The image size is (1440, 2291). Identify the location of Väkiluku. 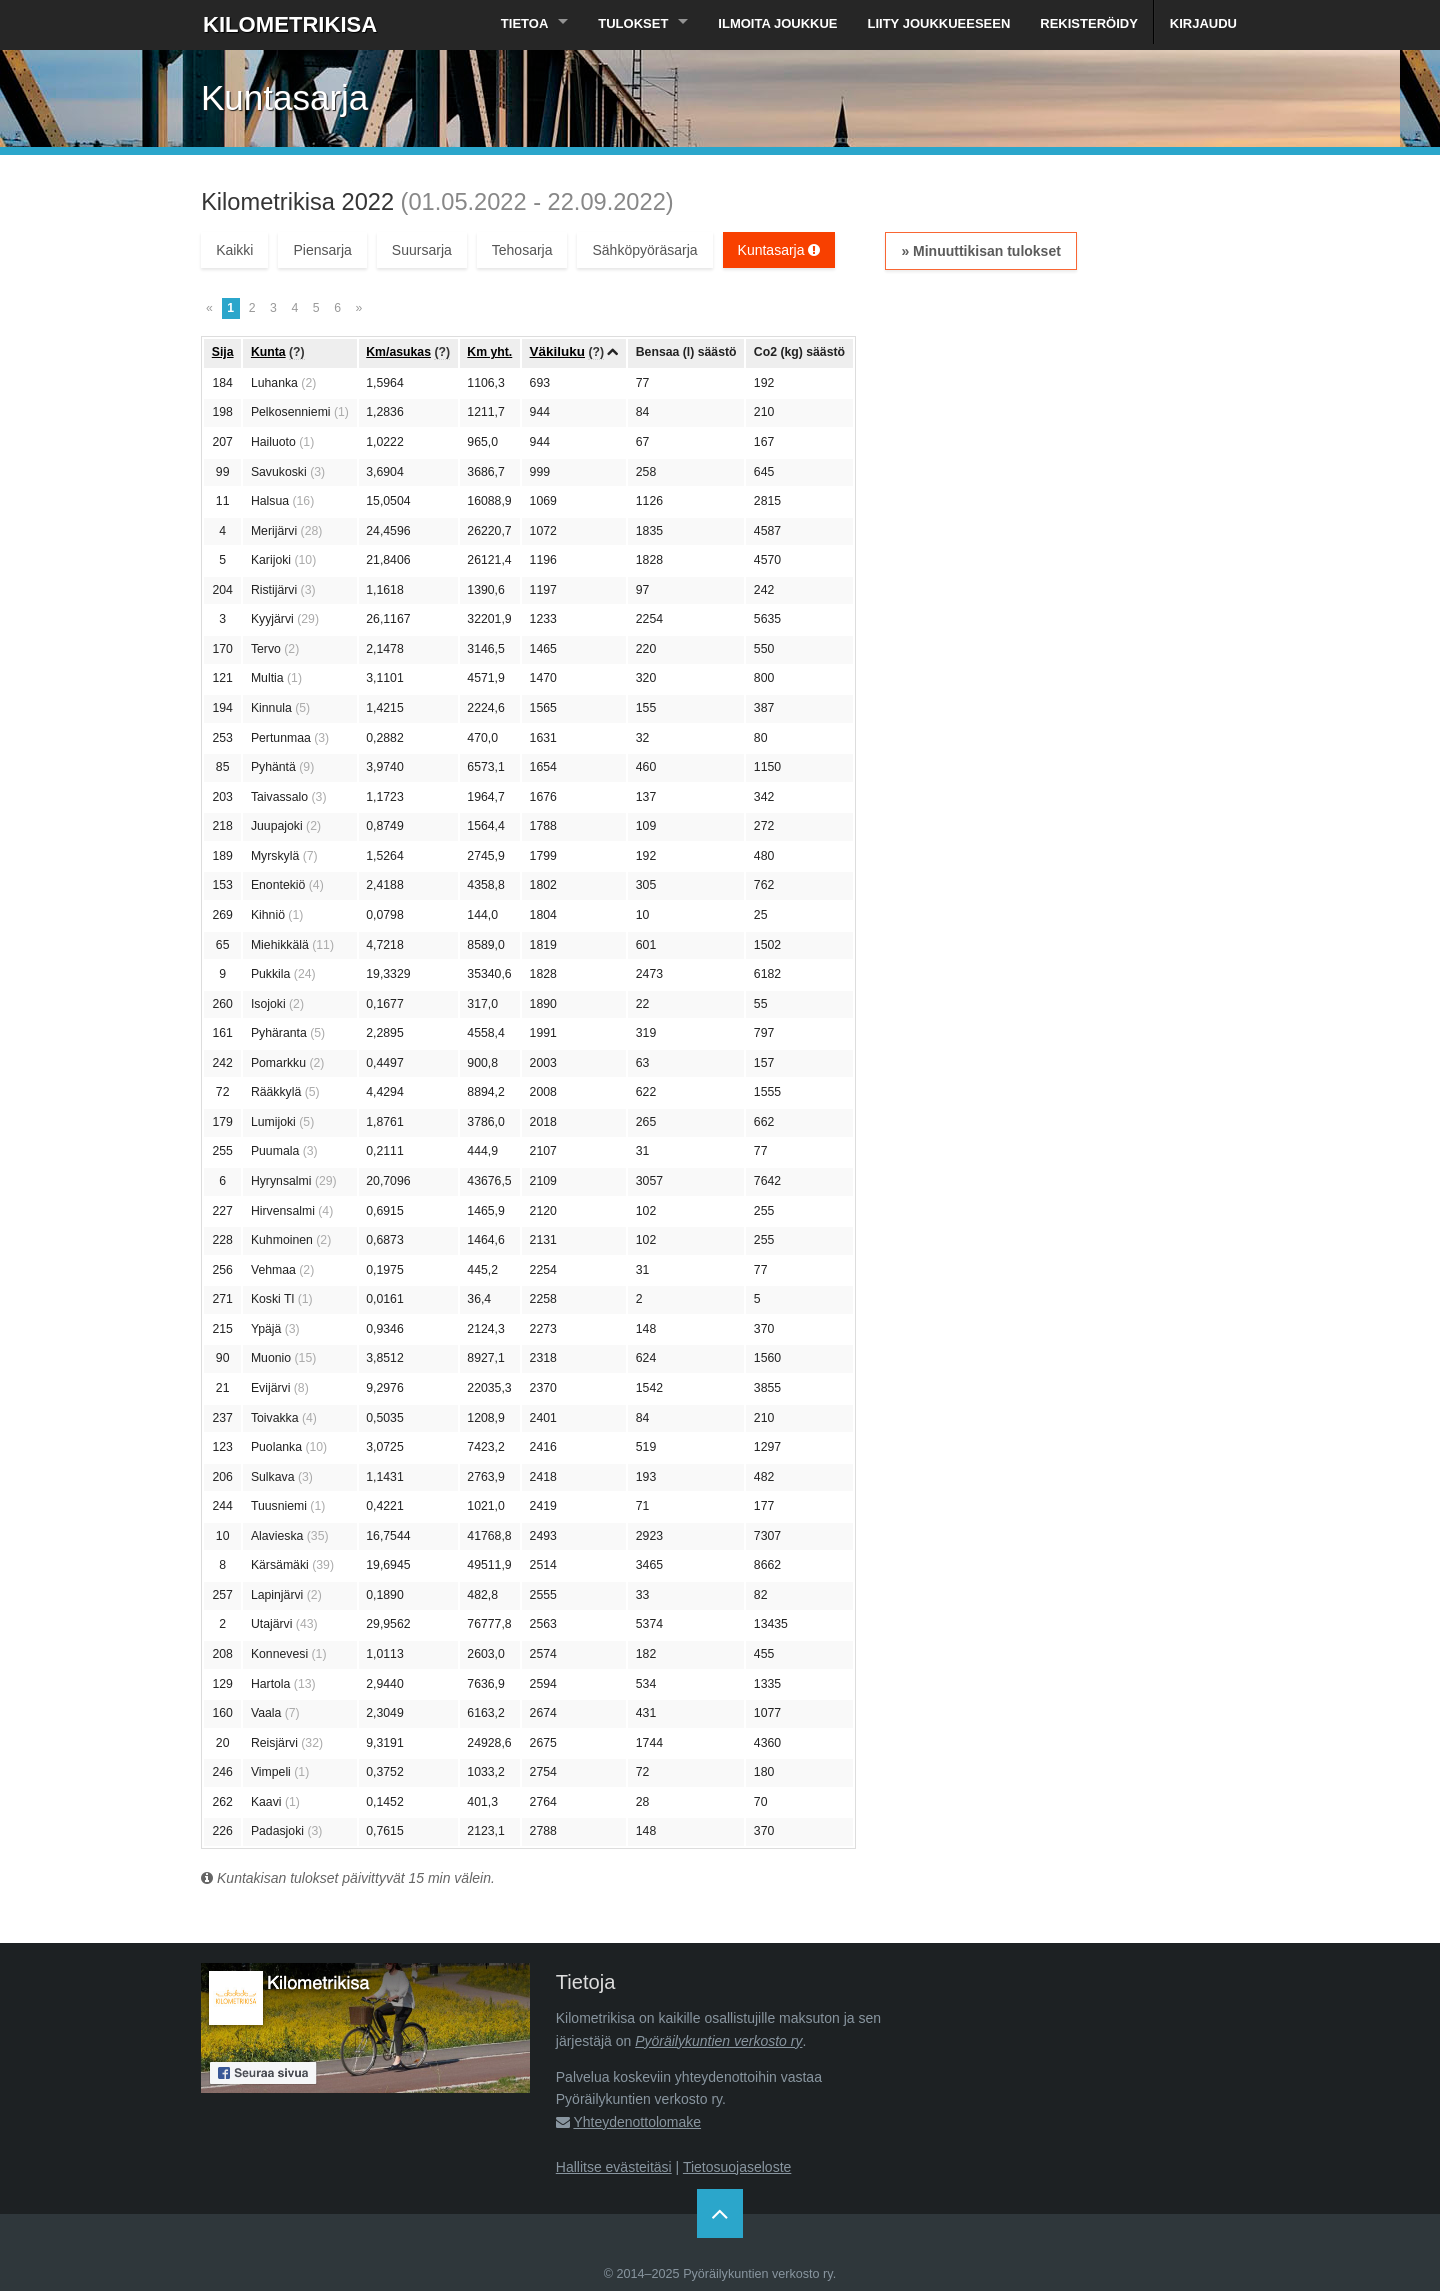
(557, 351).